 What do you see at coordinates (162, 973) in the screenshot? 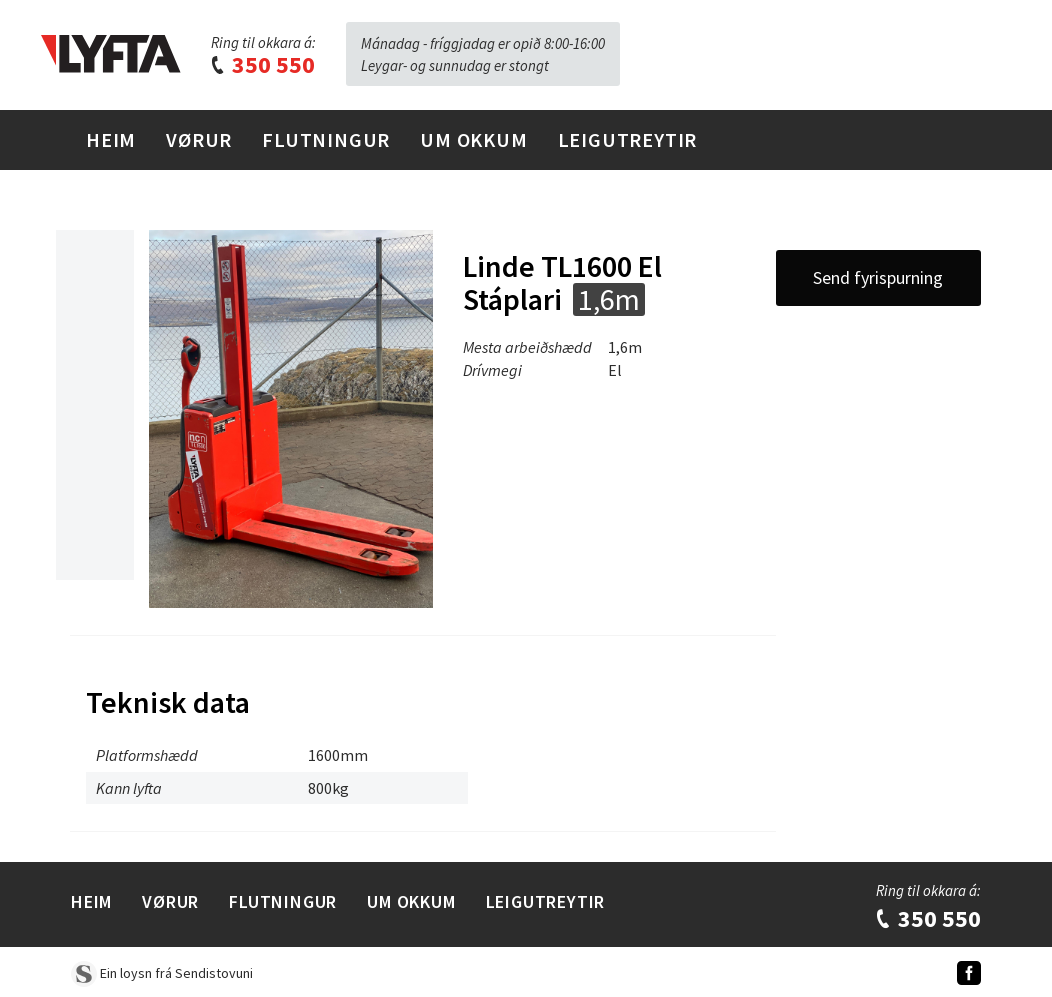
I see `Ein loysn frá Sendistovuni` at bounding box center [162, 973].